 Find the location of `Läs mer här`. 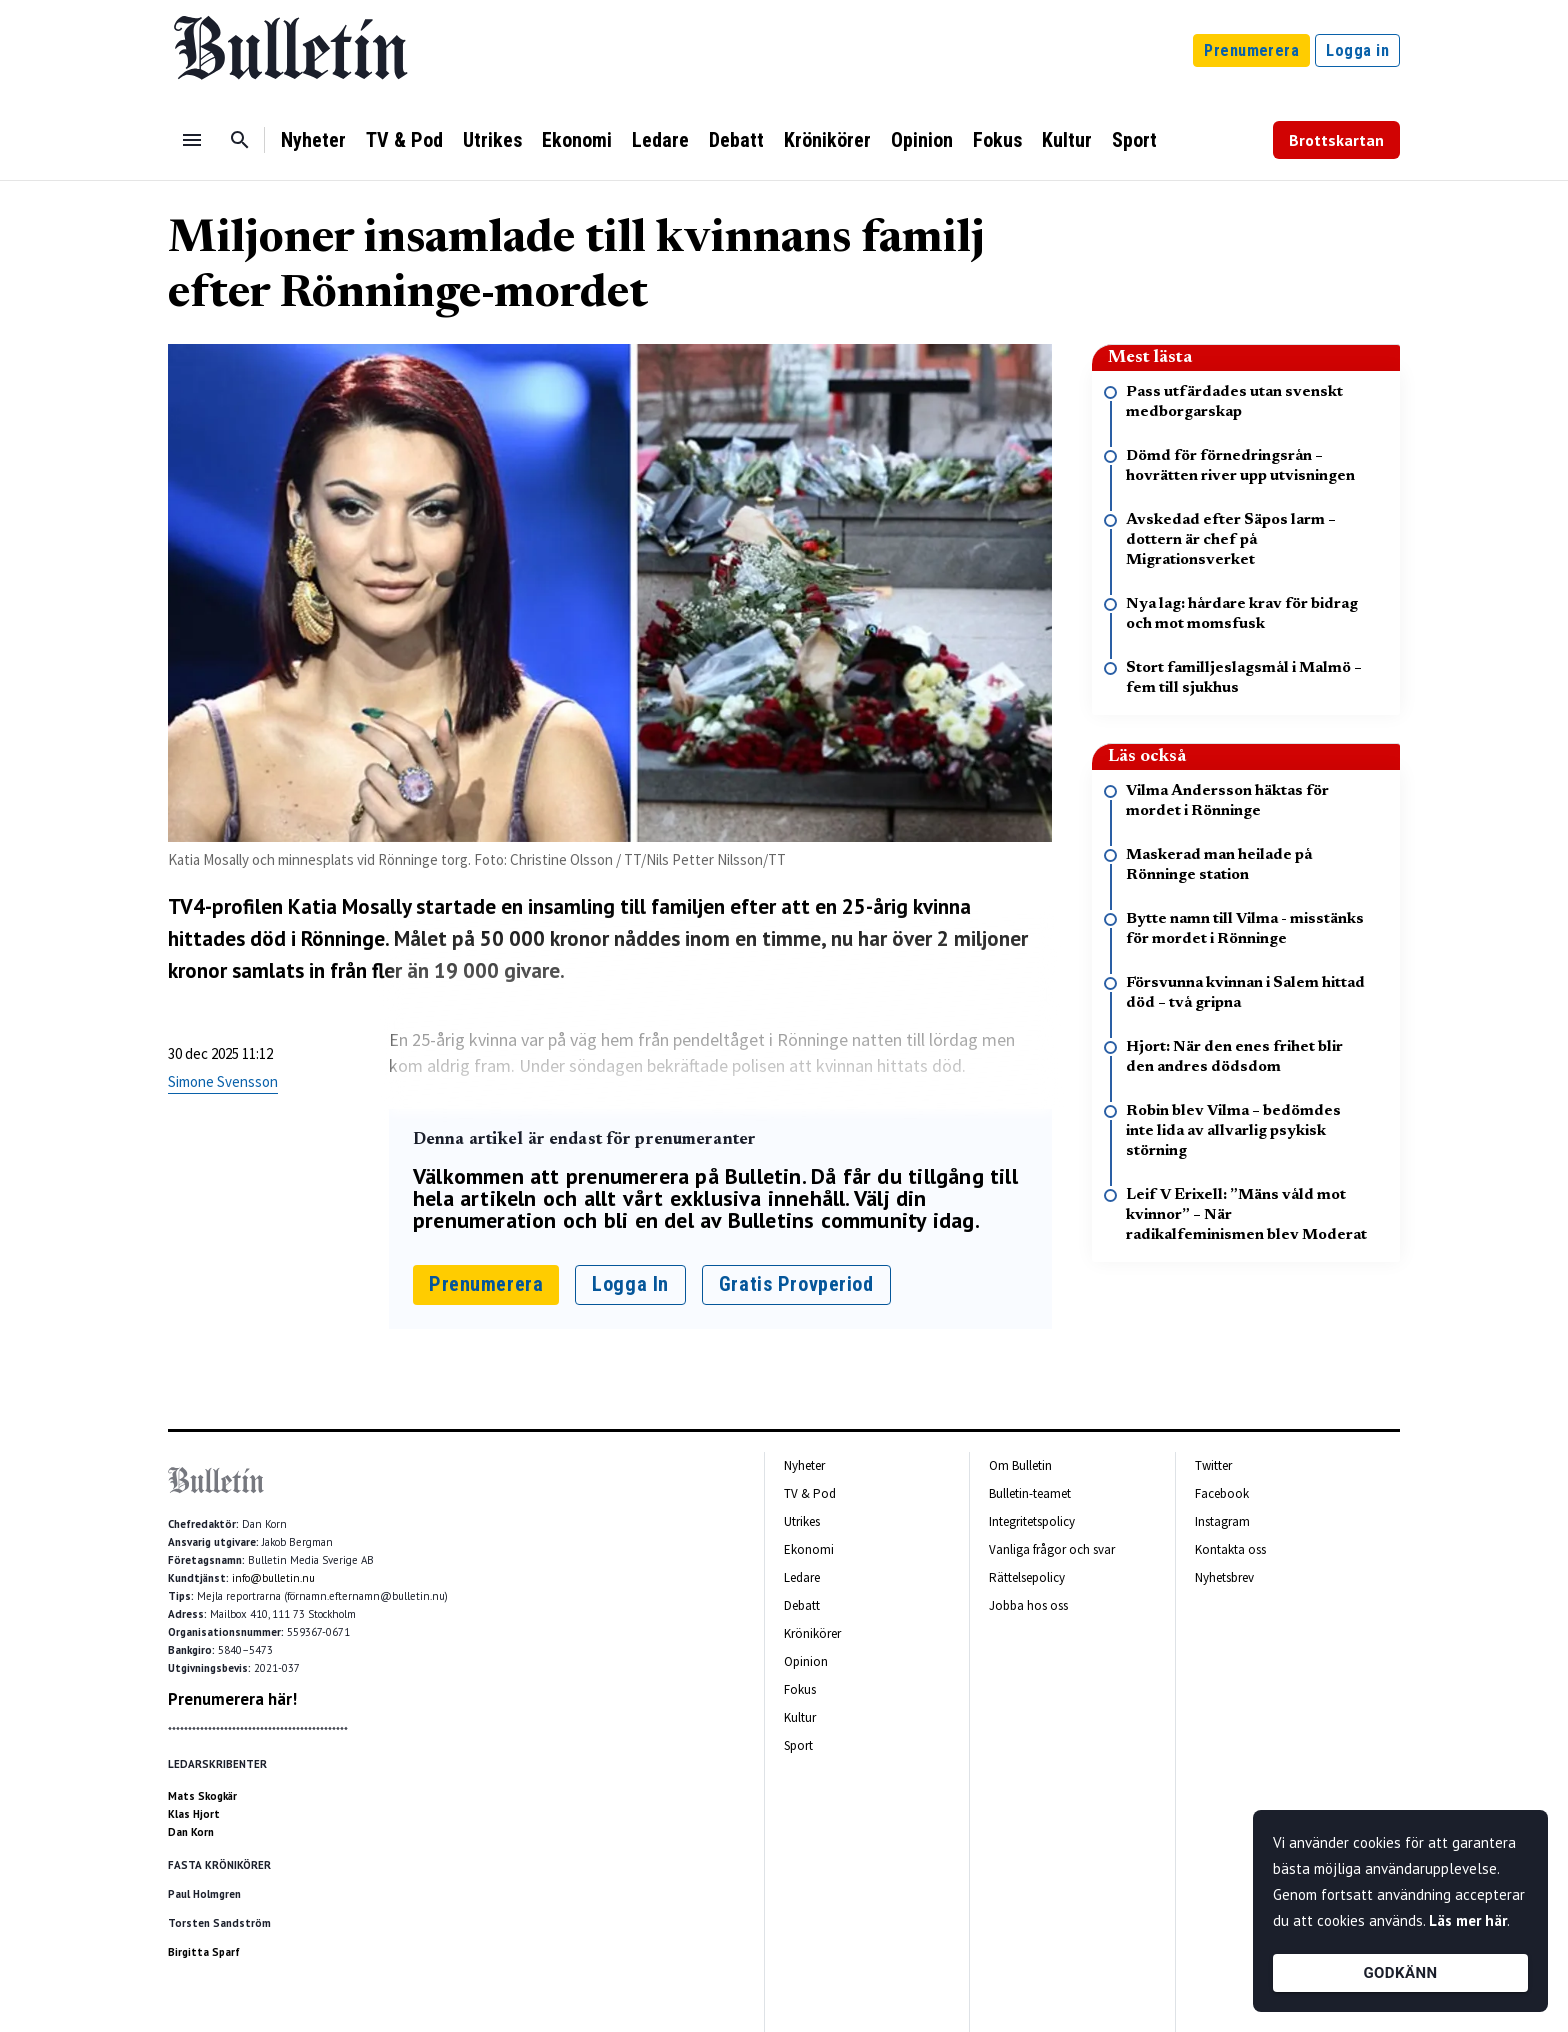

Läs mer här is located at coordinates (1468, 1920).